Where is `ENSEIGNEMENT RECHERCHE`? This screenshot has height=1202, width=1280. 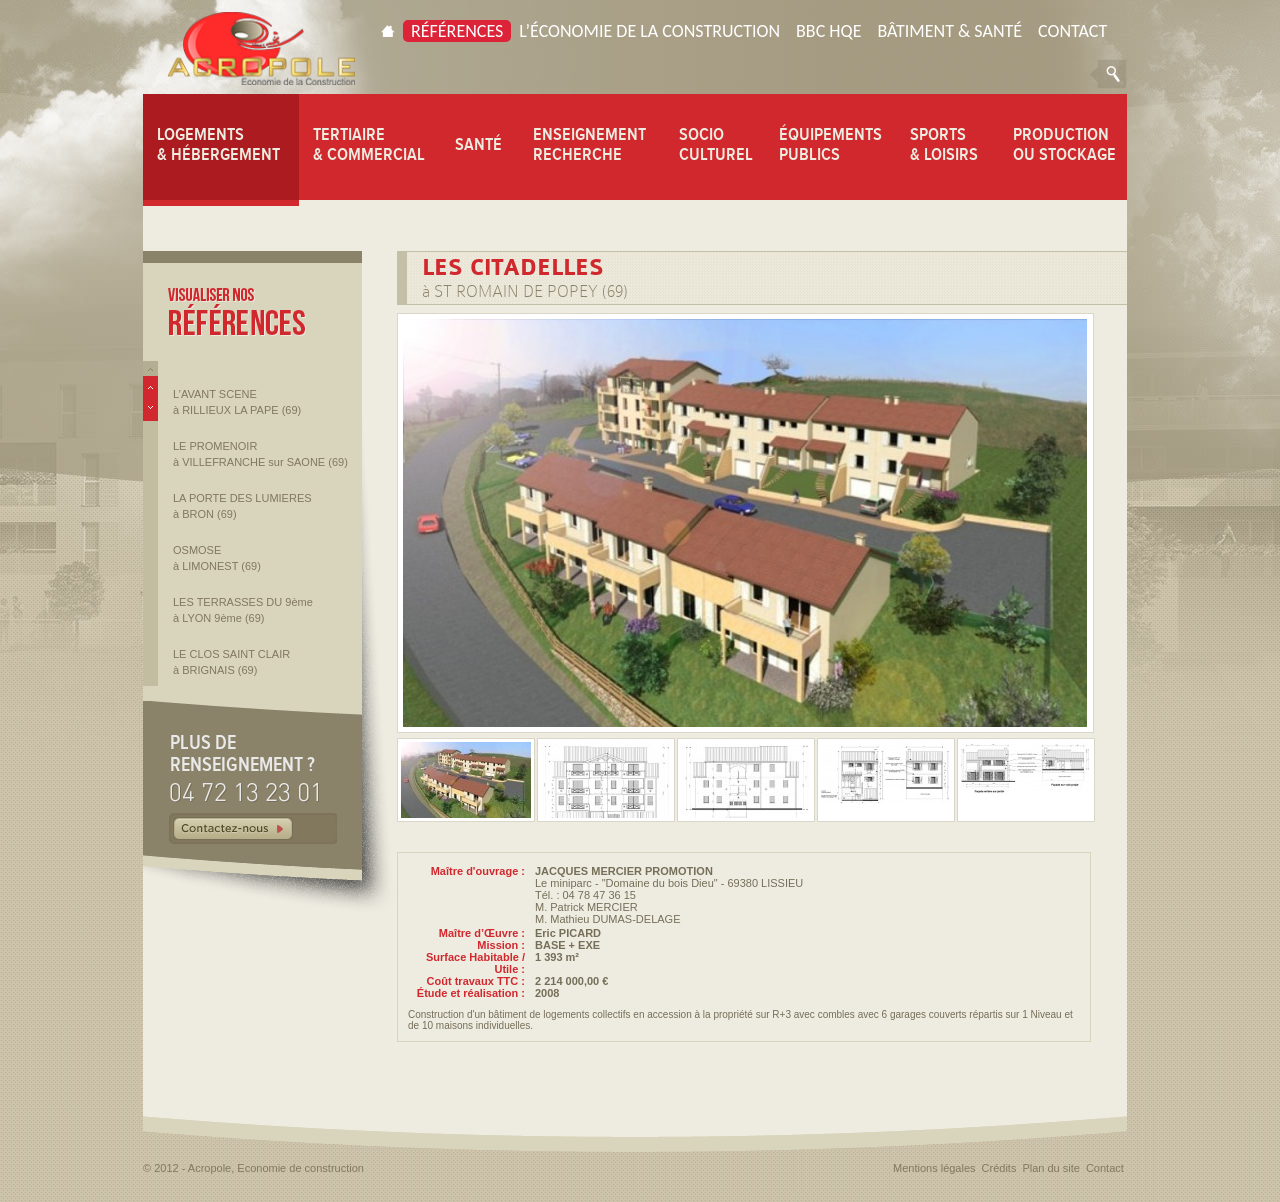 ENSEIGNEMENT RECHERCHE is located at coordinates (589, 144).